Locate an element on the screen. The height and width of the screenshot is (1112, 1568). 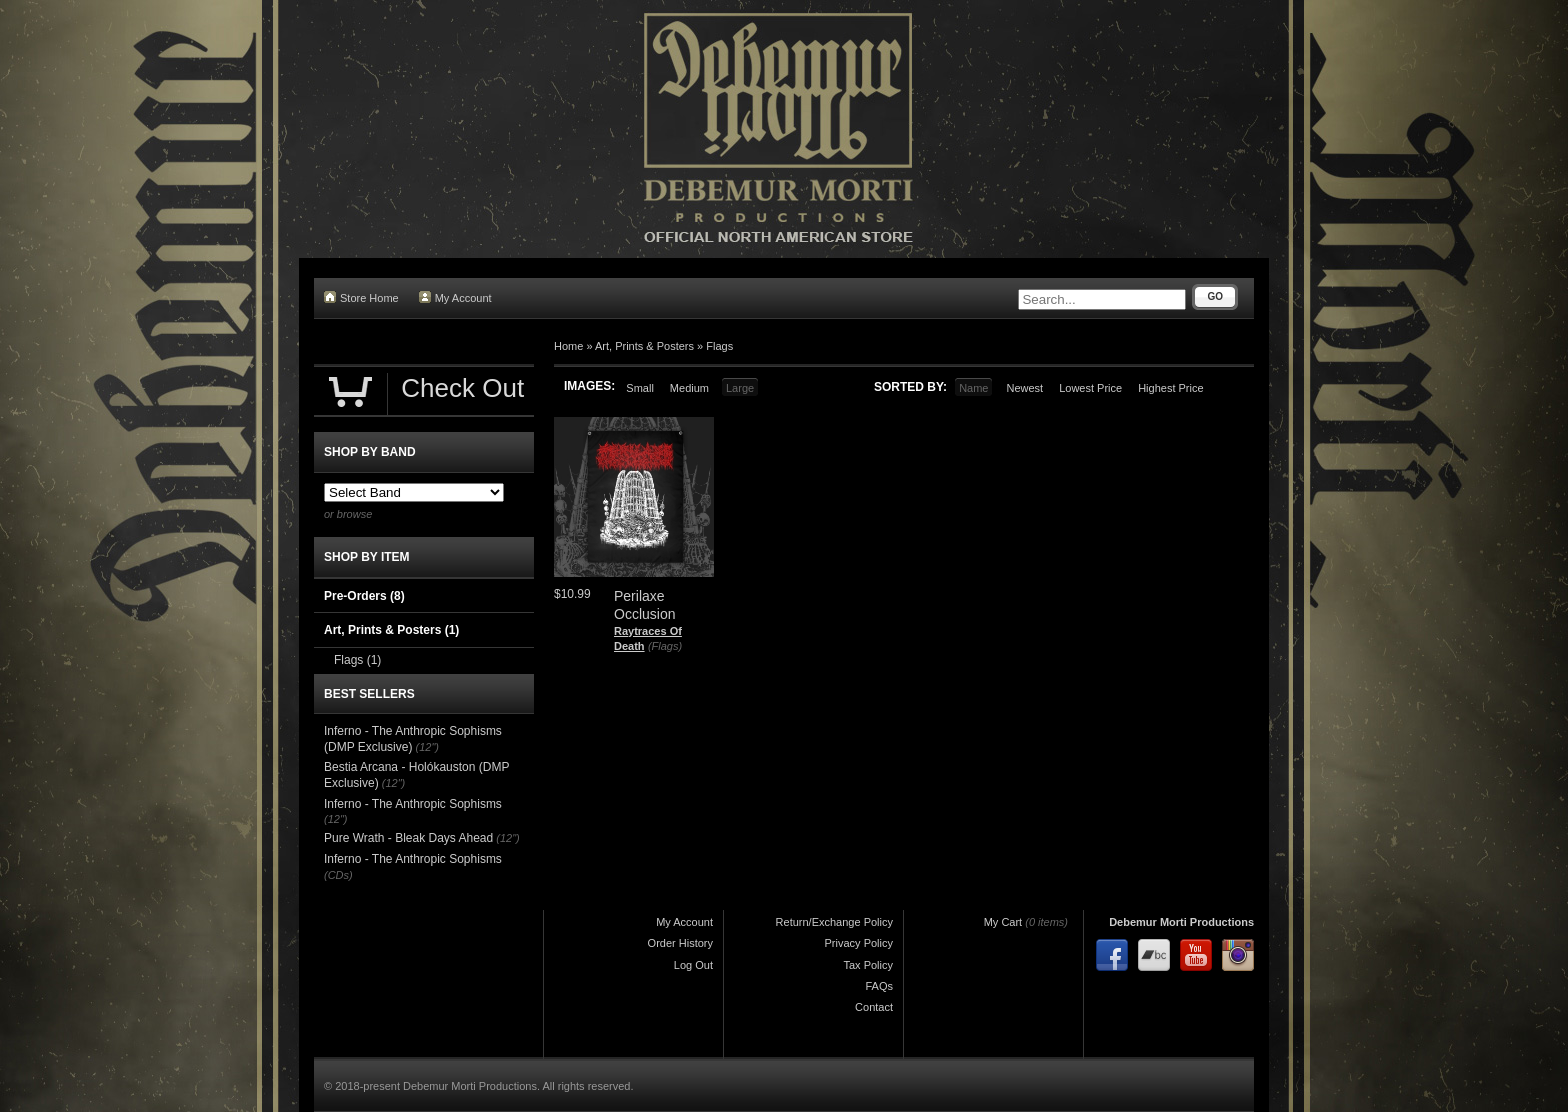
Medium is located at coordinates (689, 388).